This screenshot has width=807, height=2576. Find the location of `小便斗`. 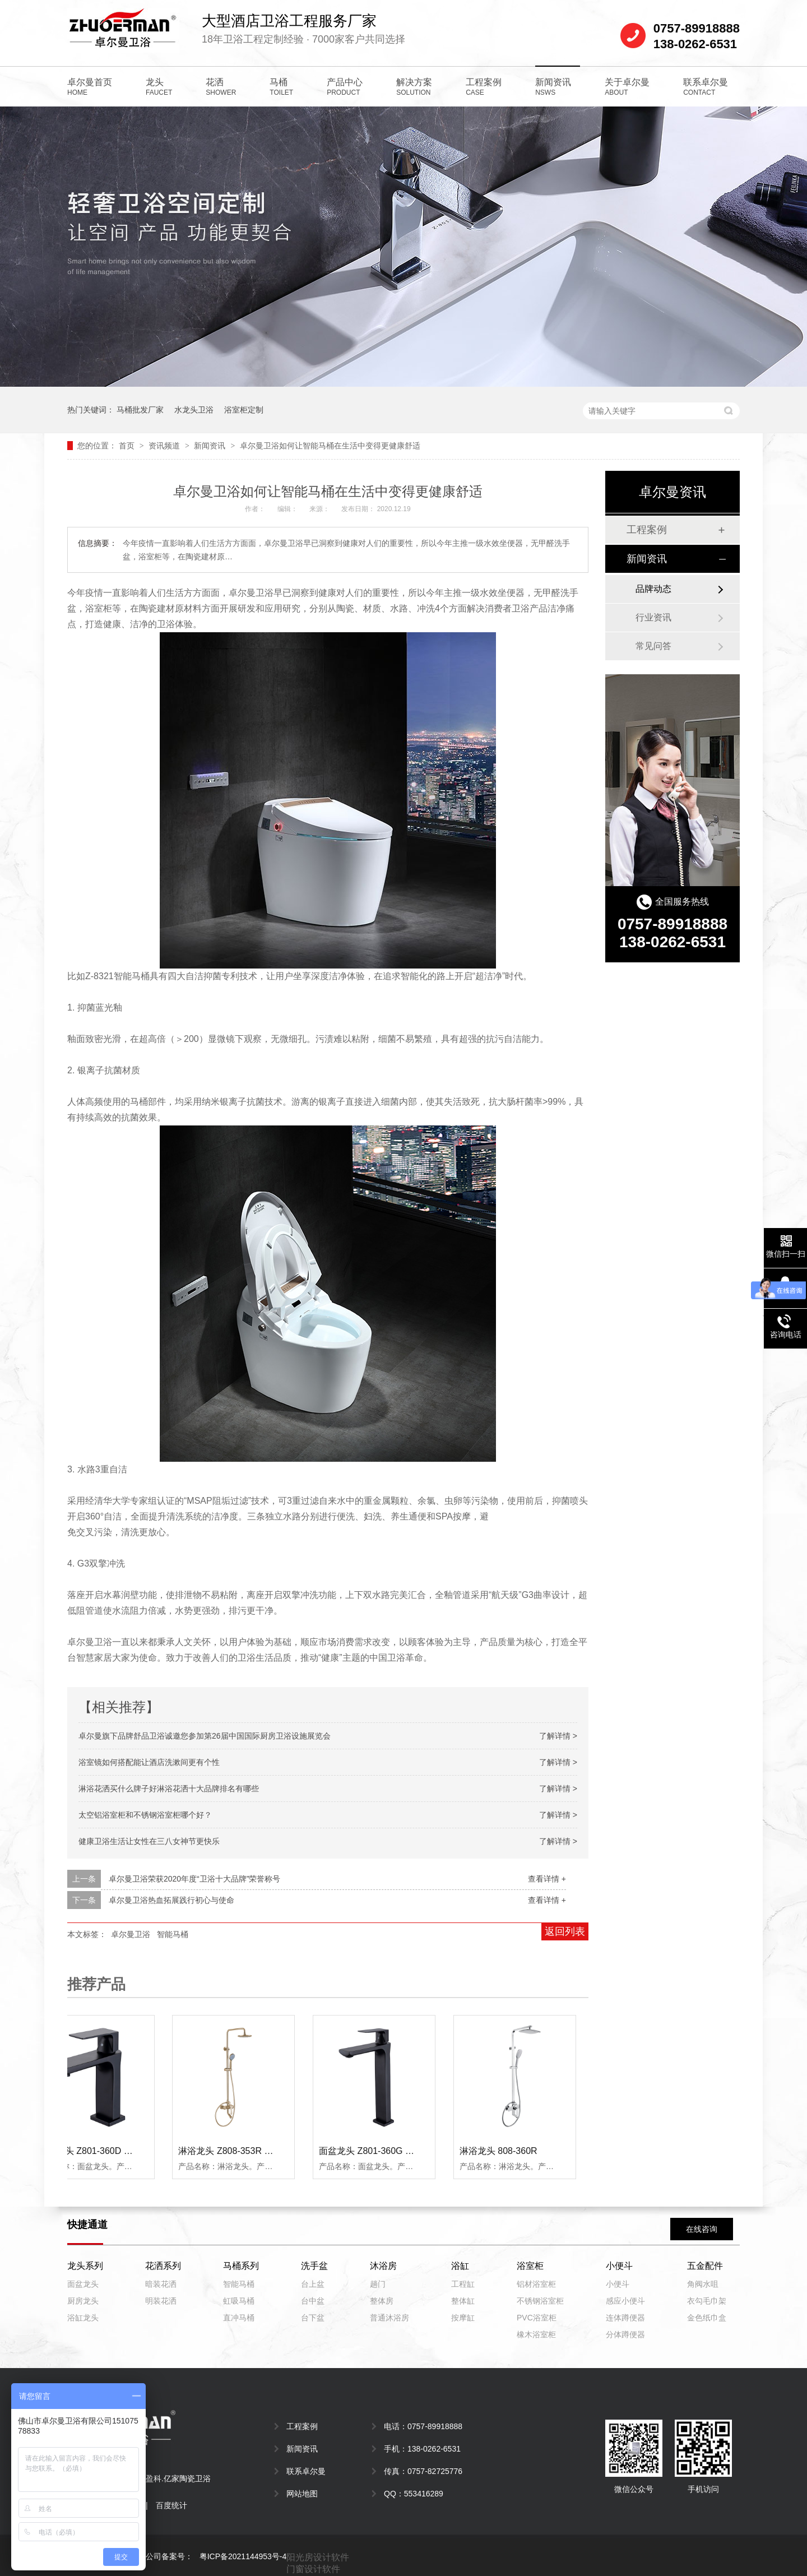

小便斗 is located at coordinates (619, 2266).